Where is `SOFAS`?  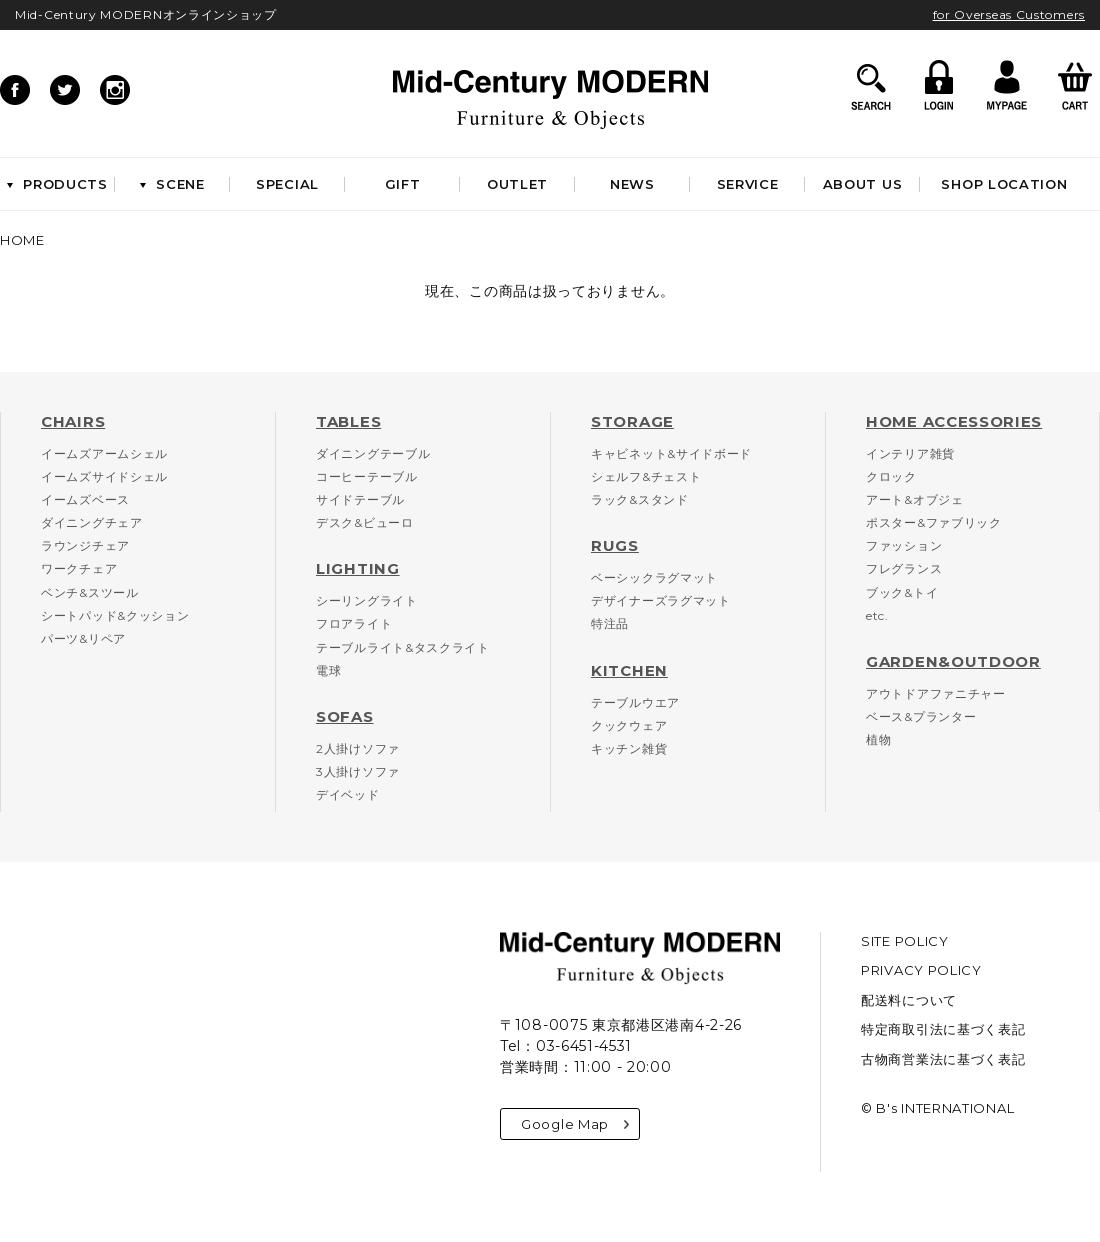
SOFAS is located at coordinates (345, 716).